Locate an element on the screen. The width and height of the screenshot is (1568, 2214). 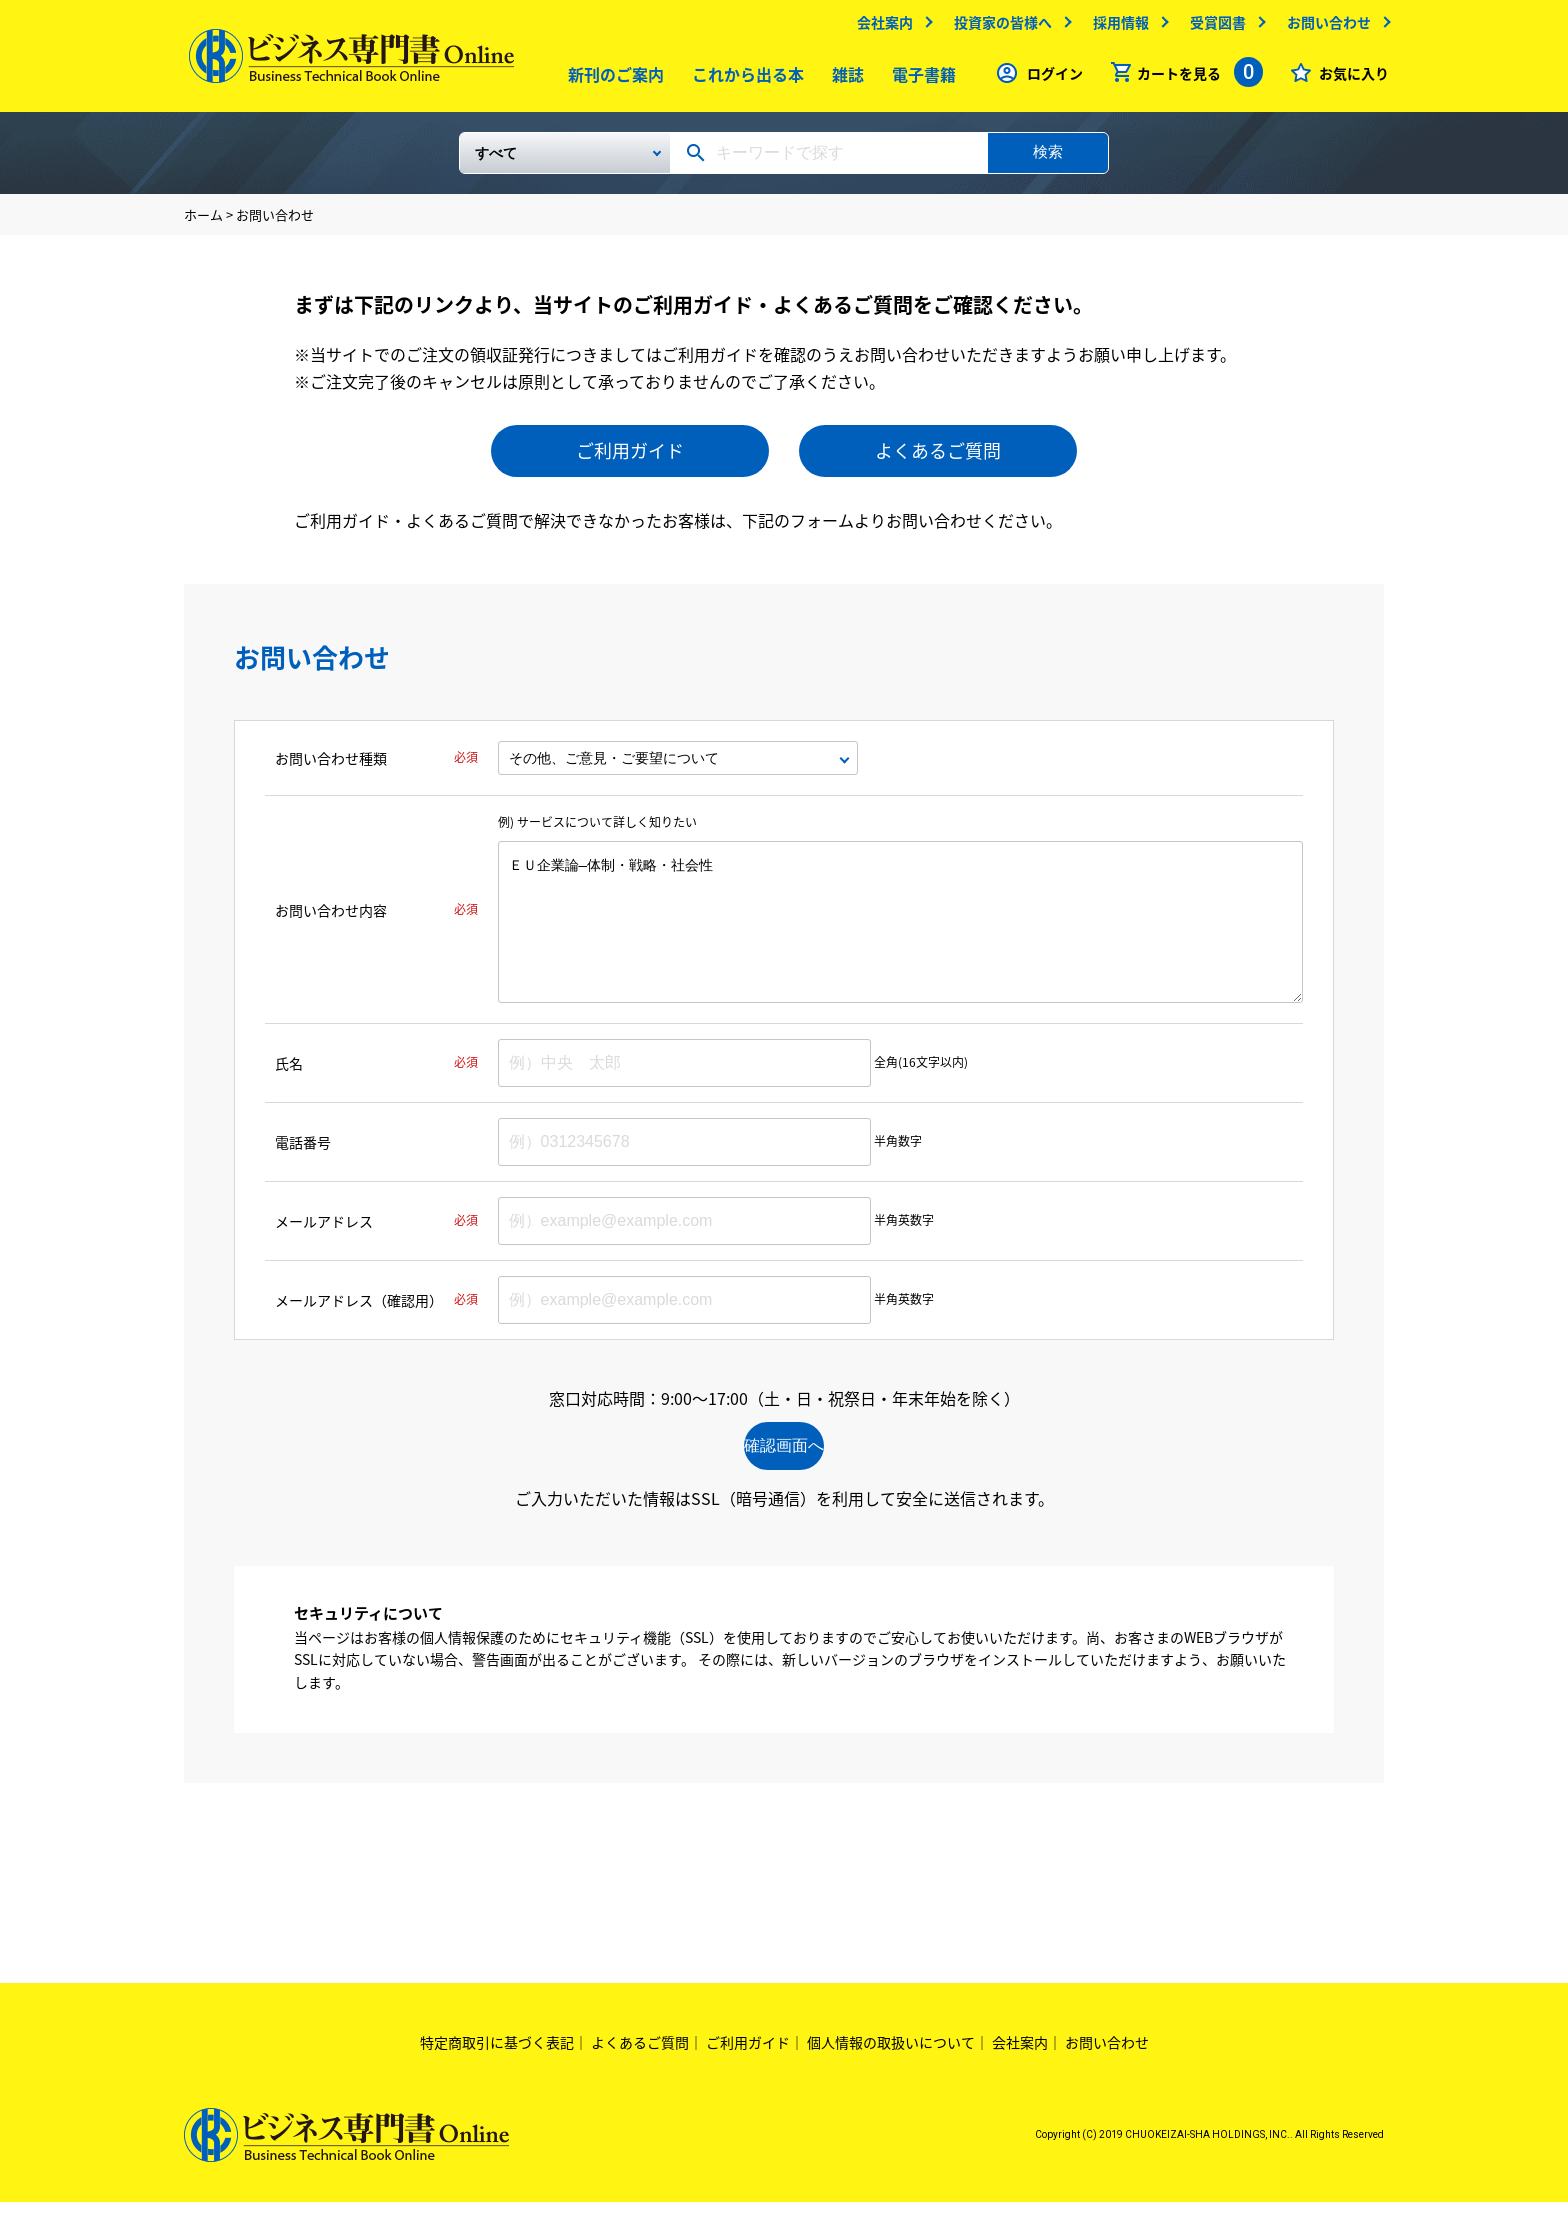
ＥＵ企業論―体制・戦略・社会性 is located at coordinates (900, 930).